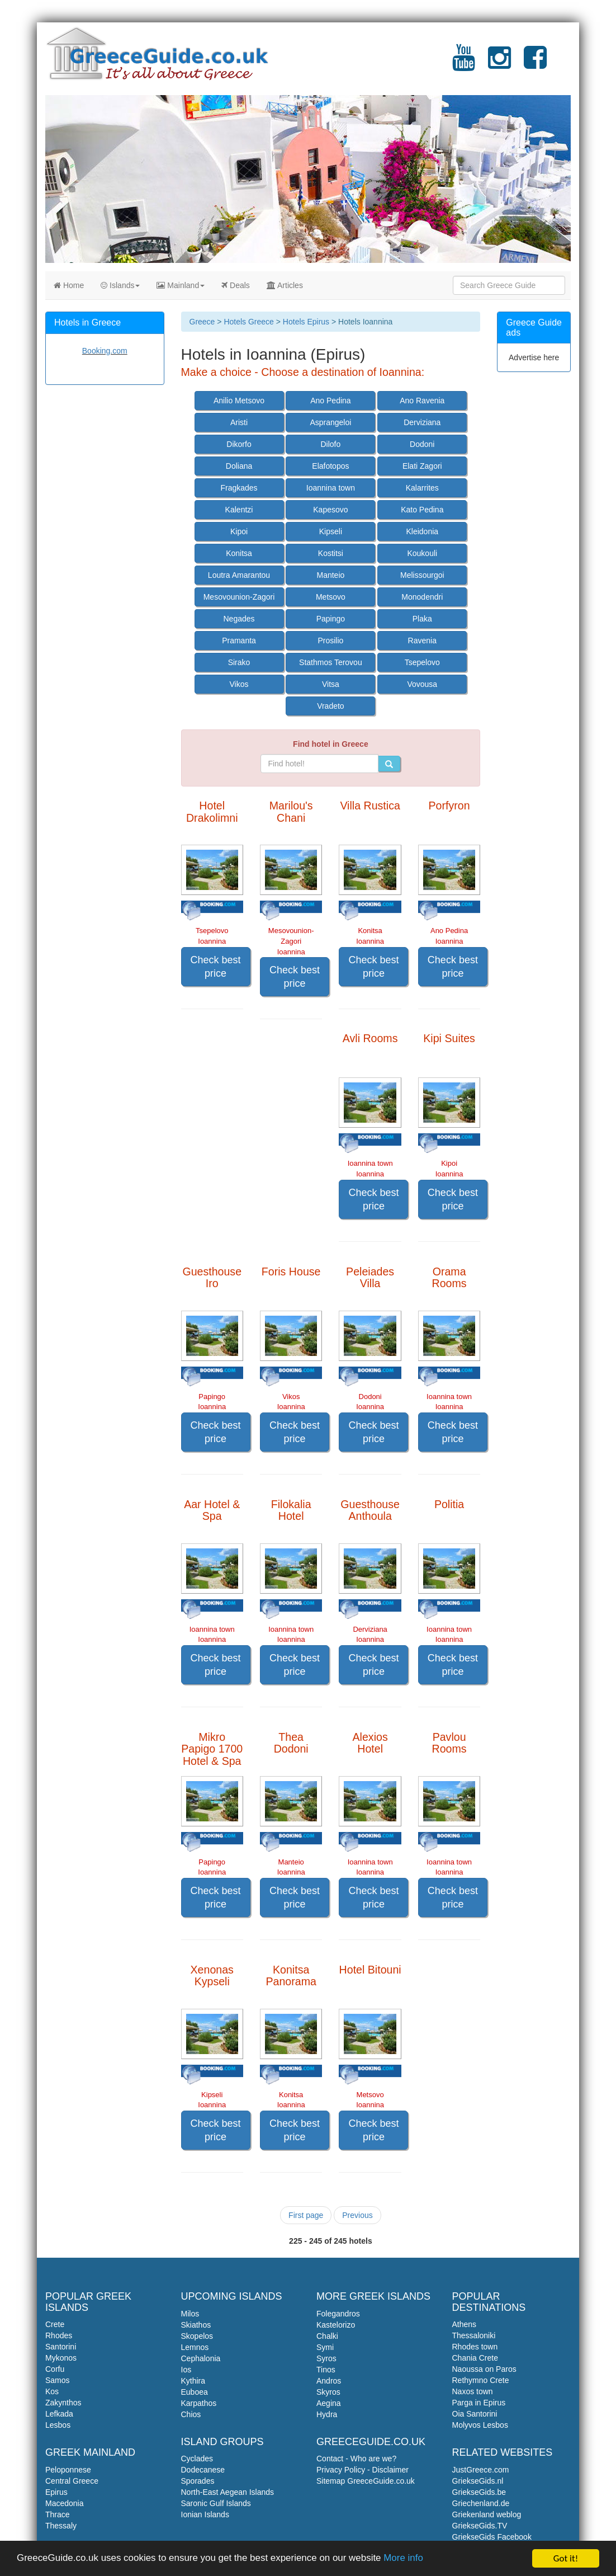 The width and height of the screenshot is (616, 2576). I want to click on Pramanta, so click(239, 640).